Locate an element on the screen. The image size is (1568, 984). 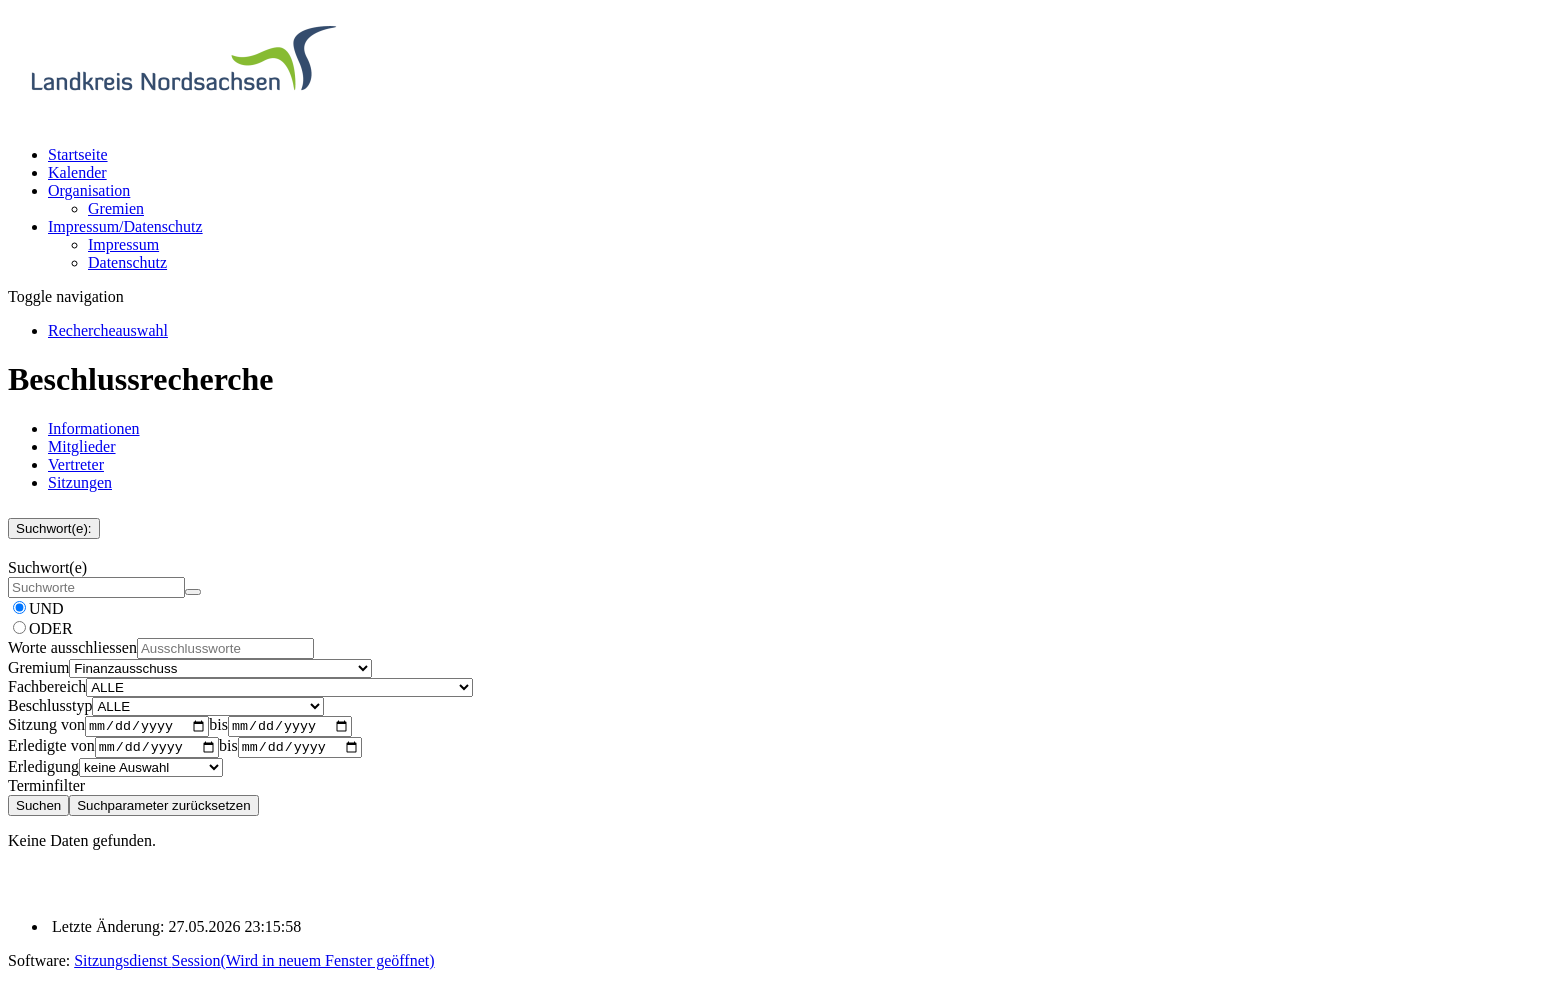
Gremium is located at coordinates (38, 667).